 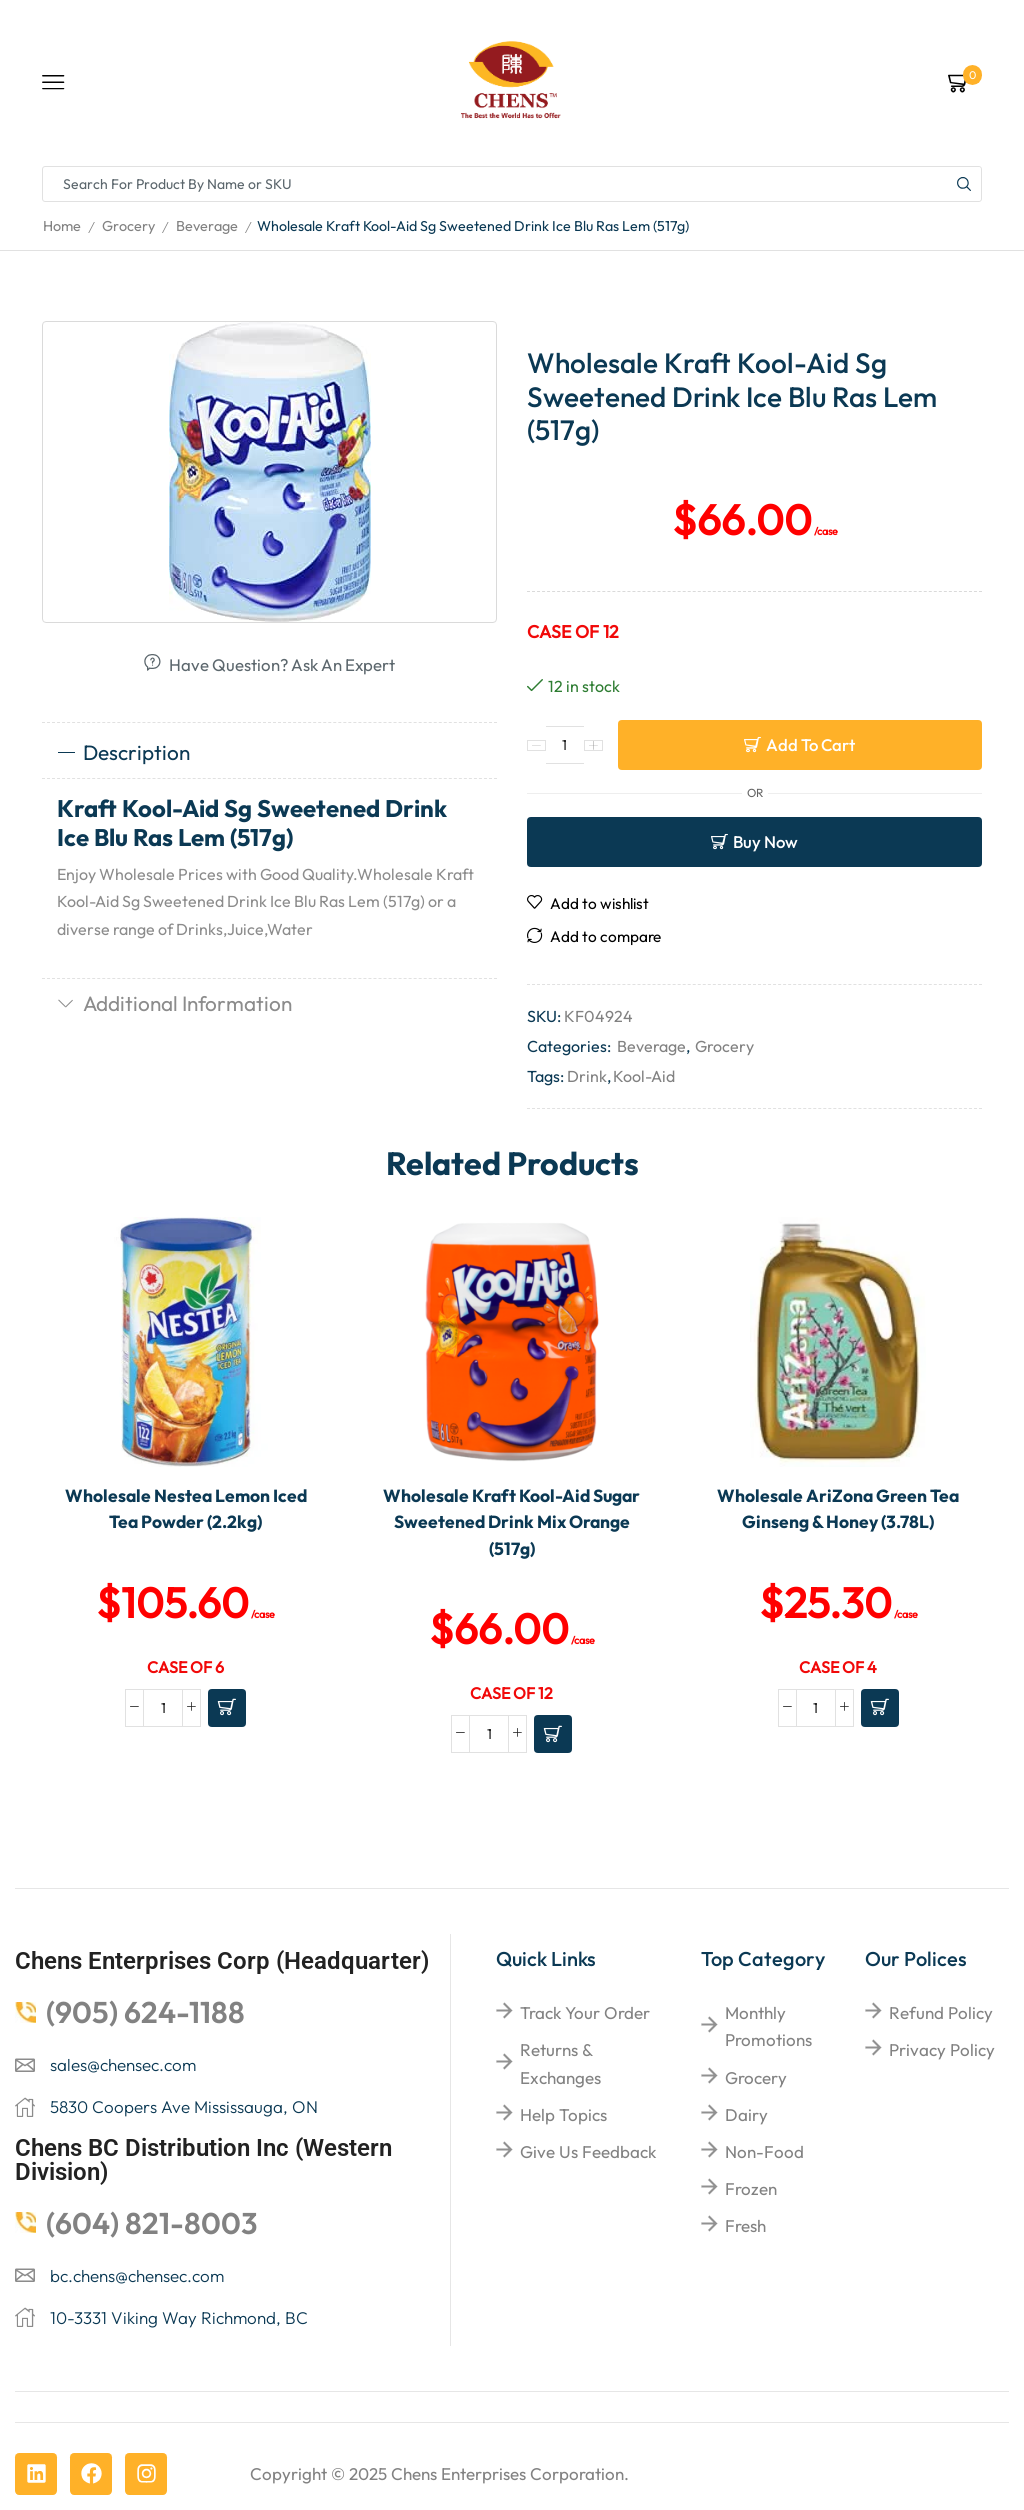 What do you see at coordinates (765, 841) in the screenshot?
I see `Buy now` at bounding box center [765, 841].